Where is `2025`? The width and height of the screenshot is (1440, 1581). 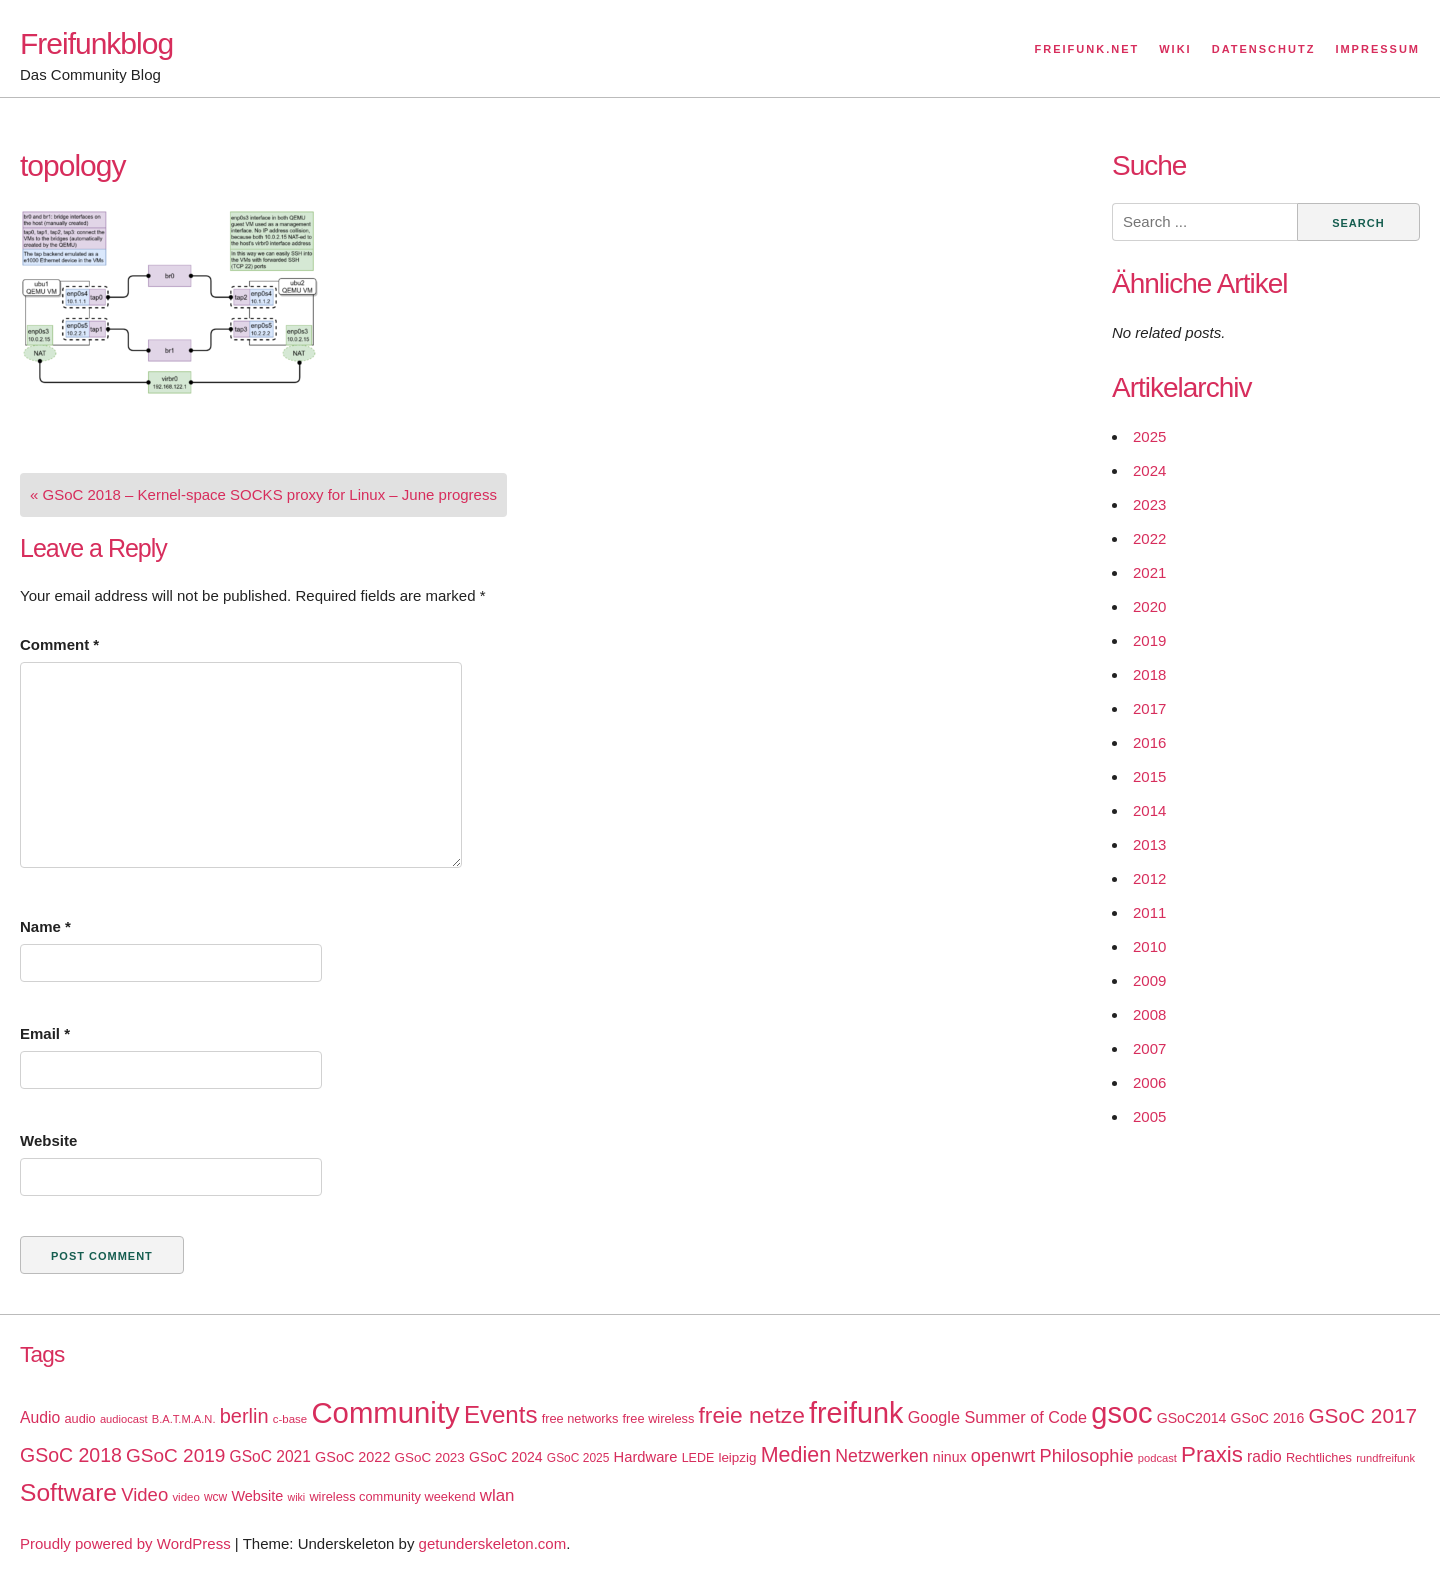 2025 is located at coordinates (1149, 436).